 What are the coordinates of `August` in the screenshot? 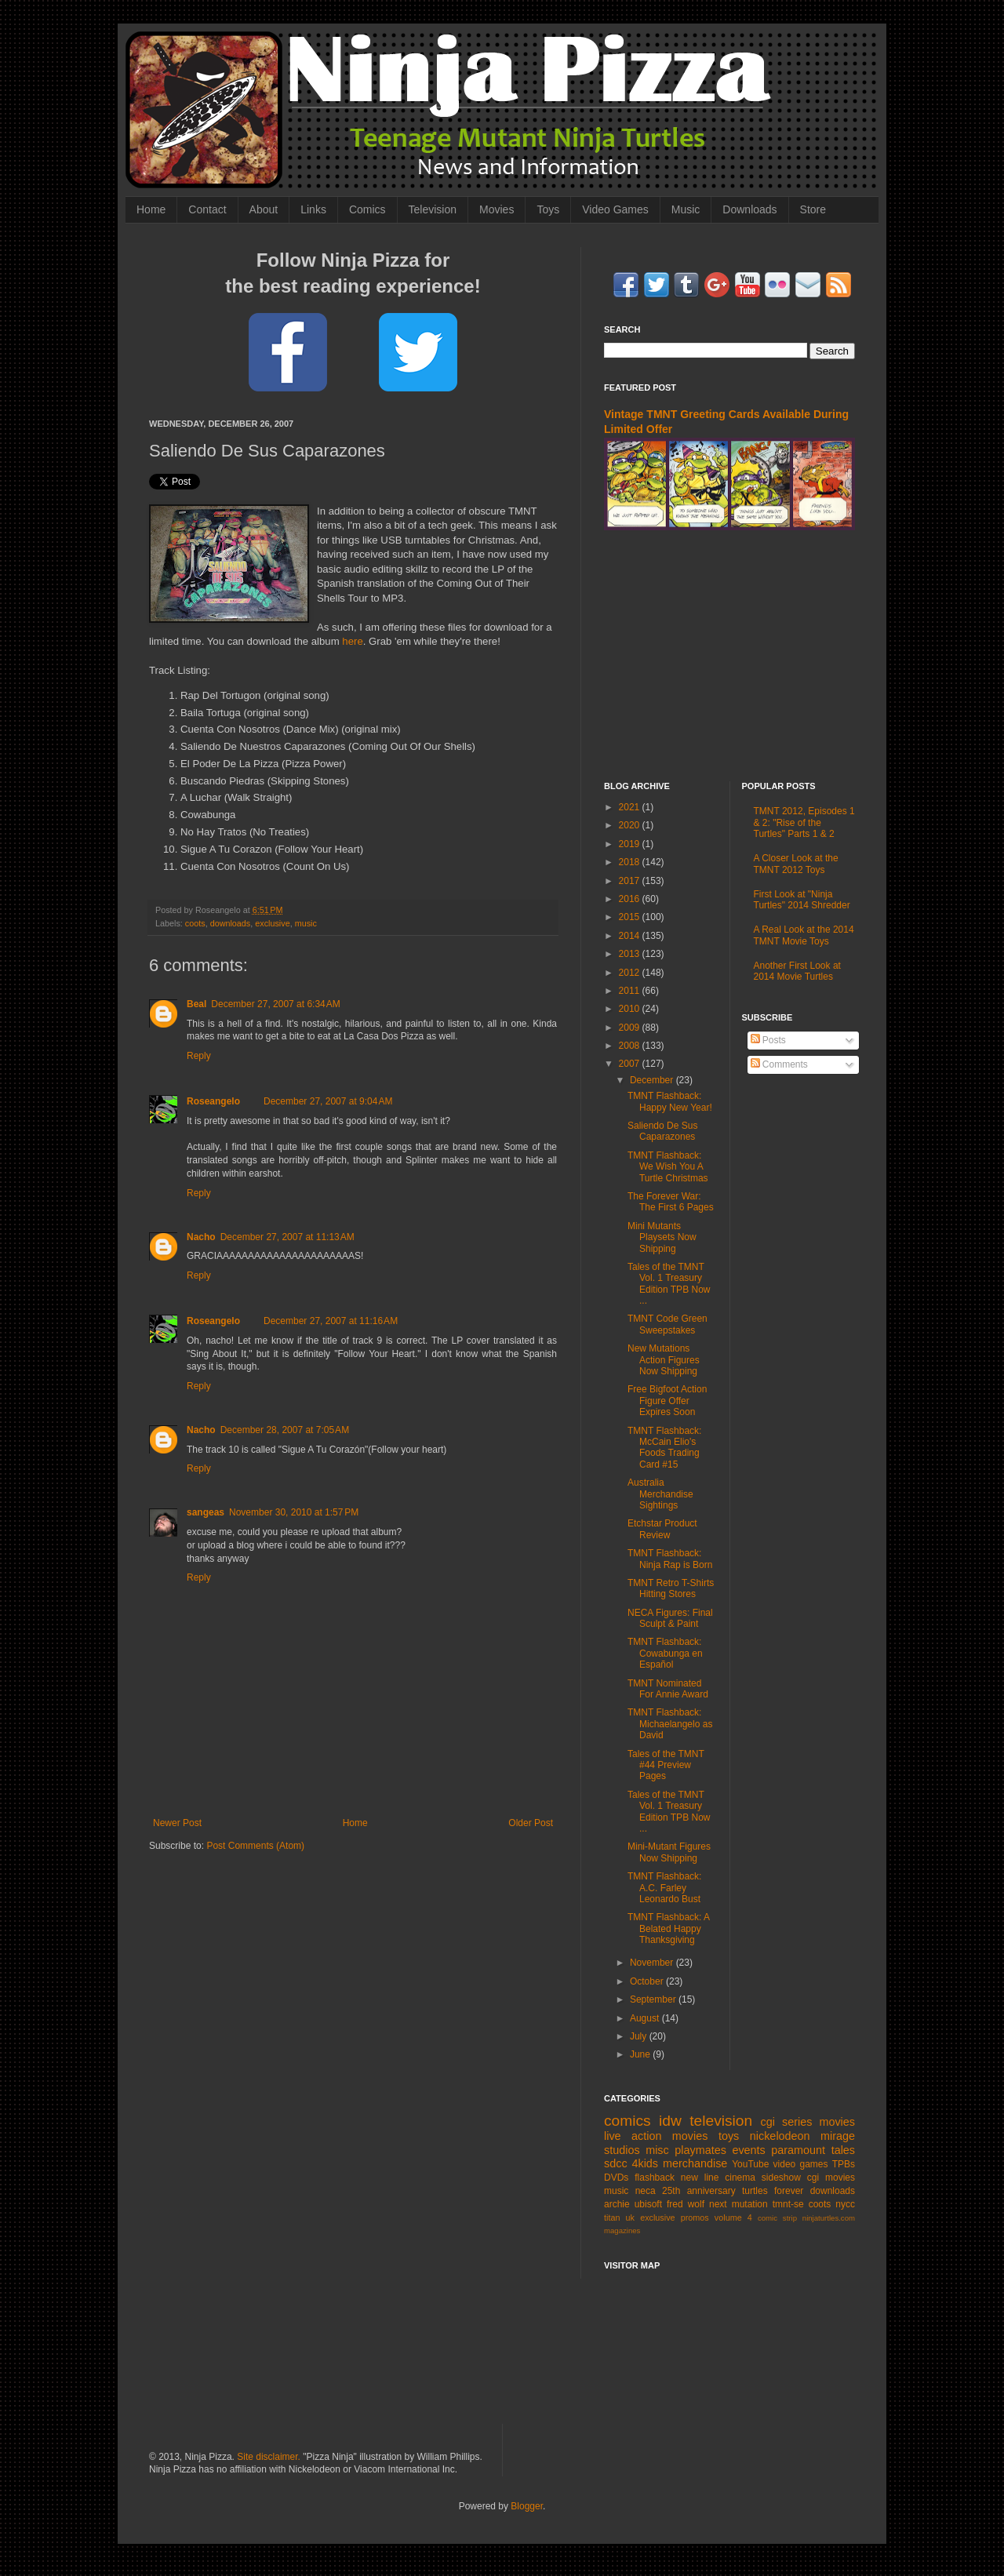 It's located at (646, 2018).